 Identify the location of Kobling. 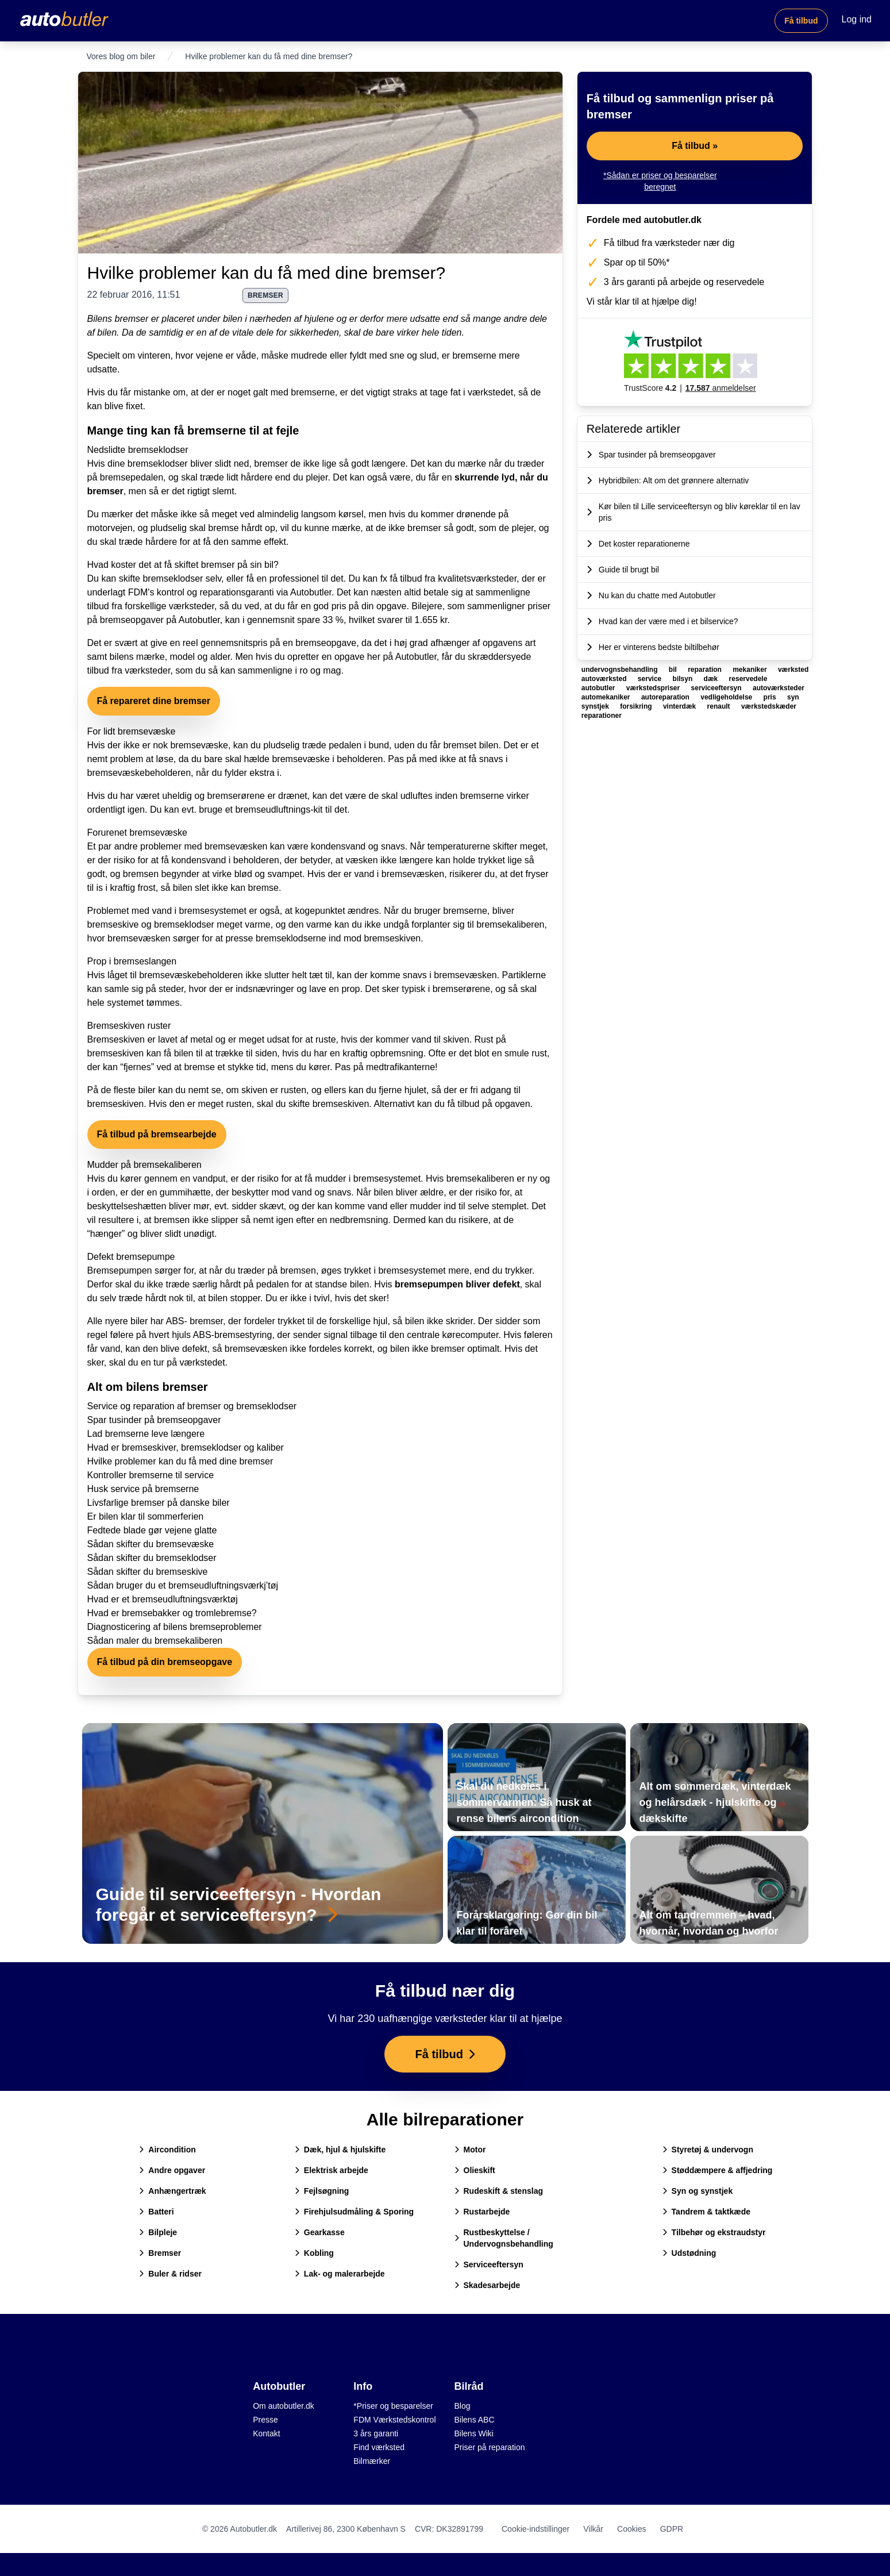
(314, 2253).